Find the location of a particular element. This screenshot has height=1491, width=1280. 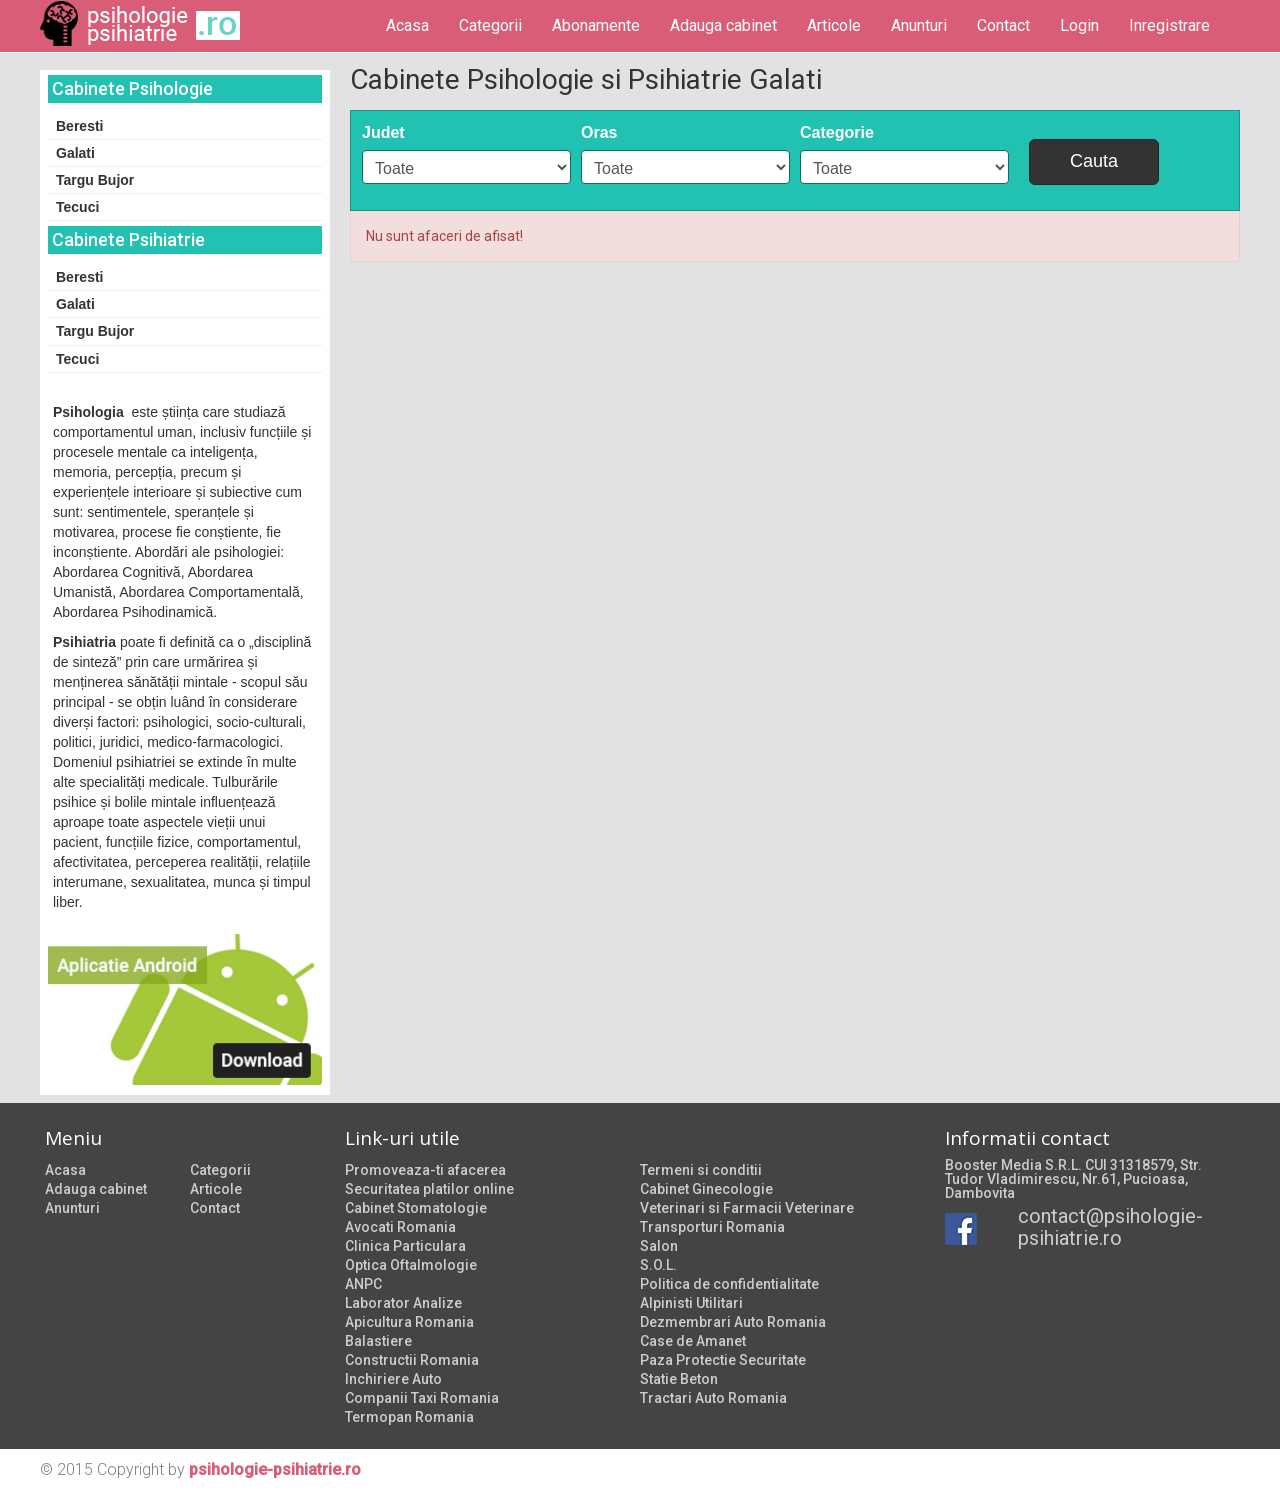

Alpinisti Utilitari is located at coordinates (691, 1303).